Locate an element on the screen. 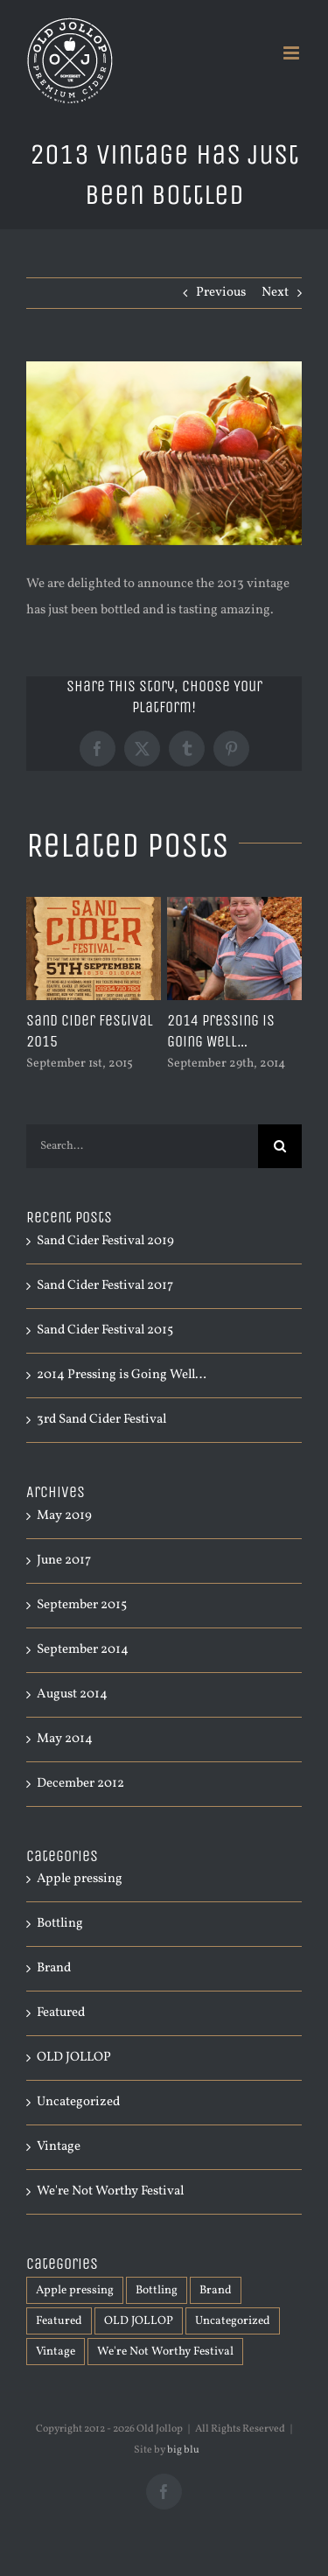  Apple pressing is located at coordinates (79, 1879).